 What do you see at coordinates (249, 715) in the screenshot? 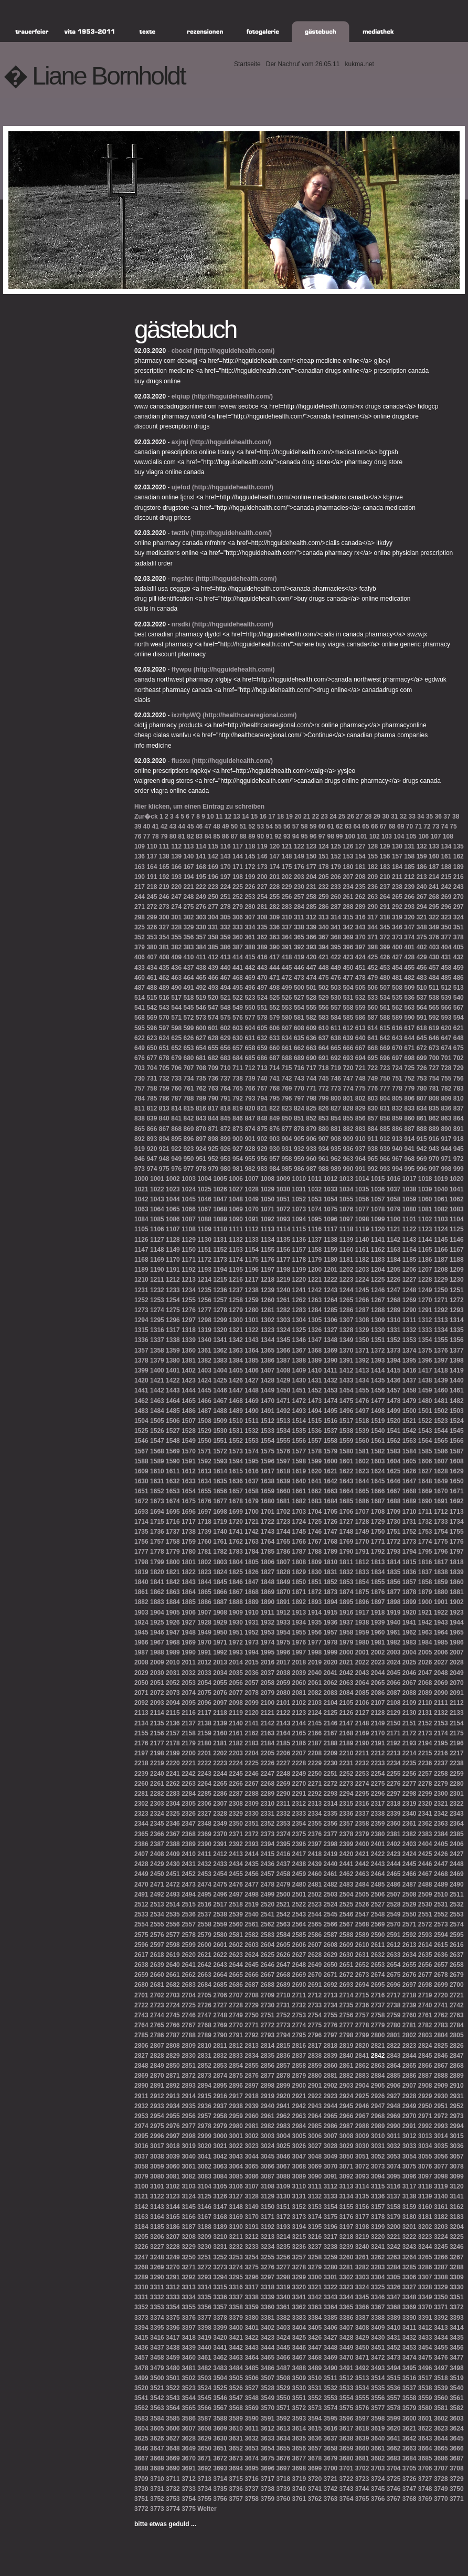
I see `(http://healthcareregional.com/)` at bounding box center [249, 715].